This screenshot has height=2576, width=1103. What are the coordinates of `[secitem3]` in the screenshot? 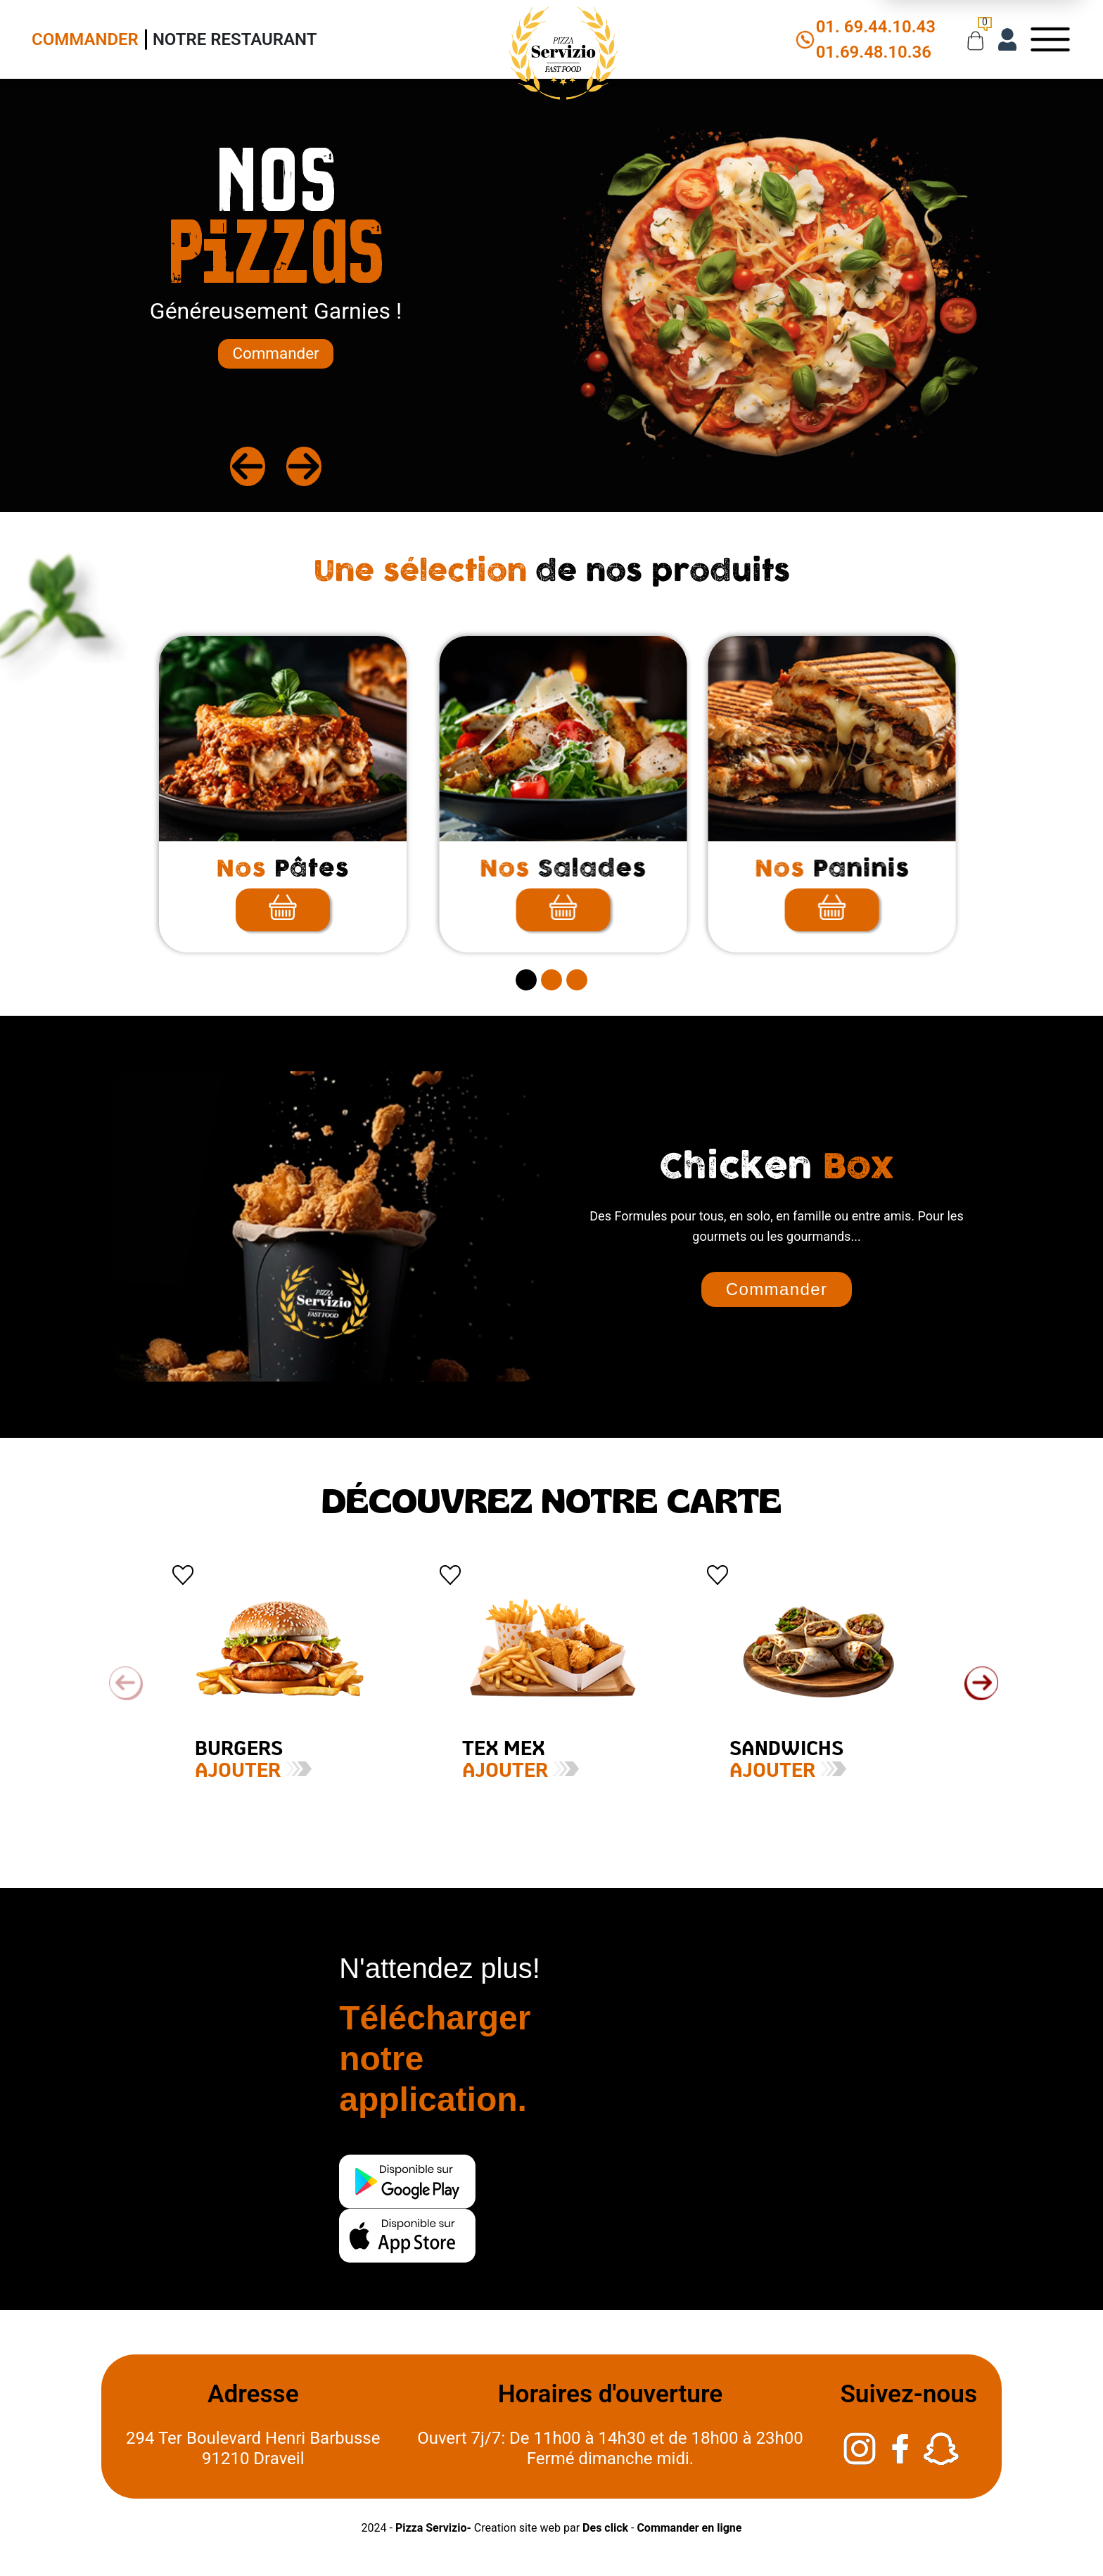 It's located at (576, 979).